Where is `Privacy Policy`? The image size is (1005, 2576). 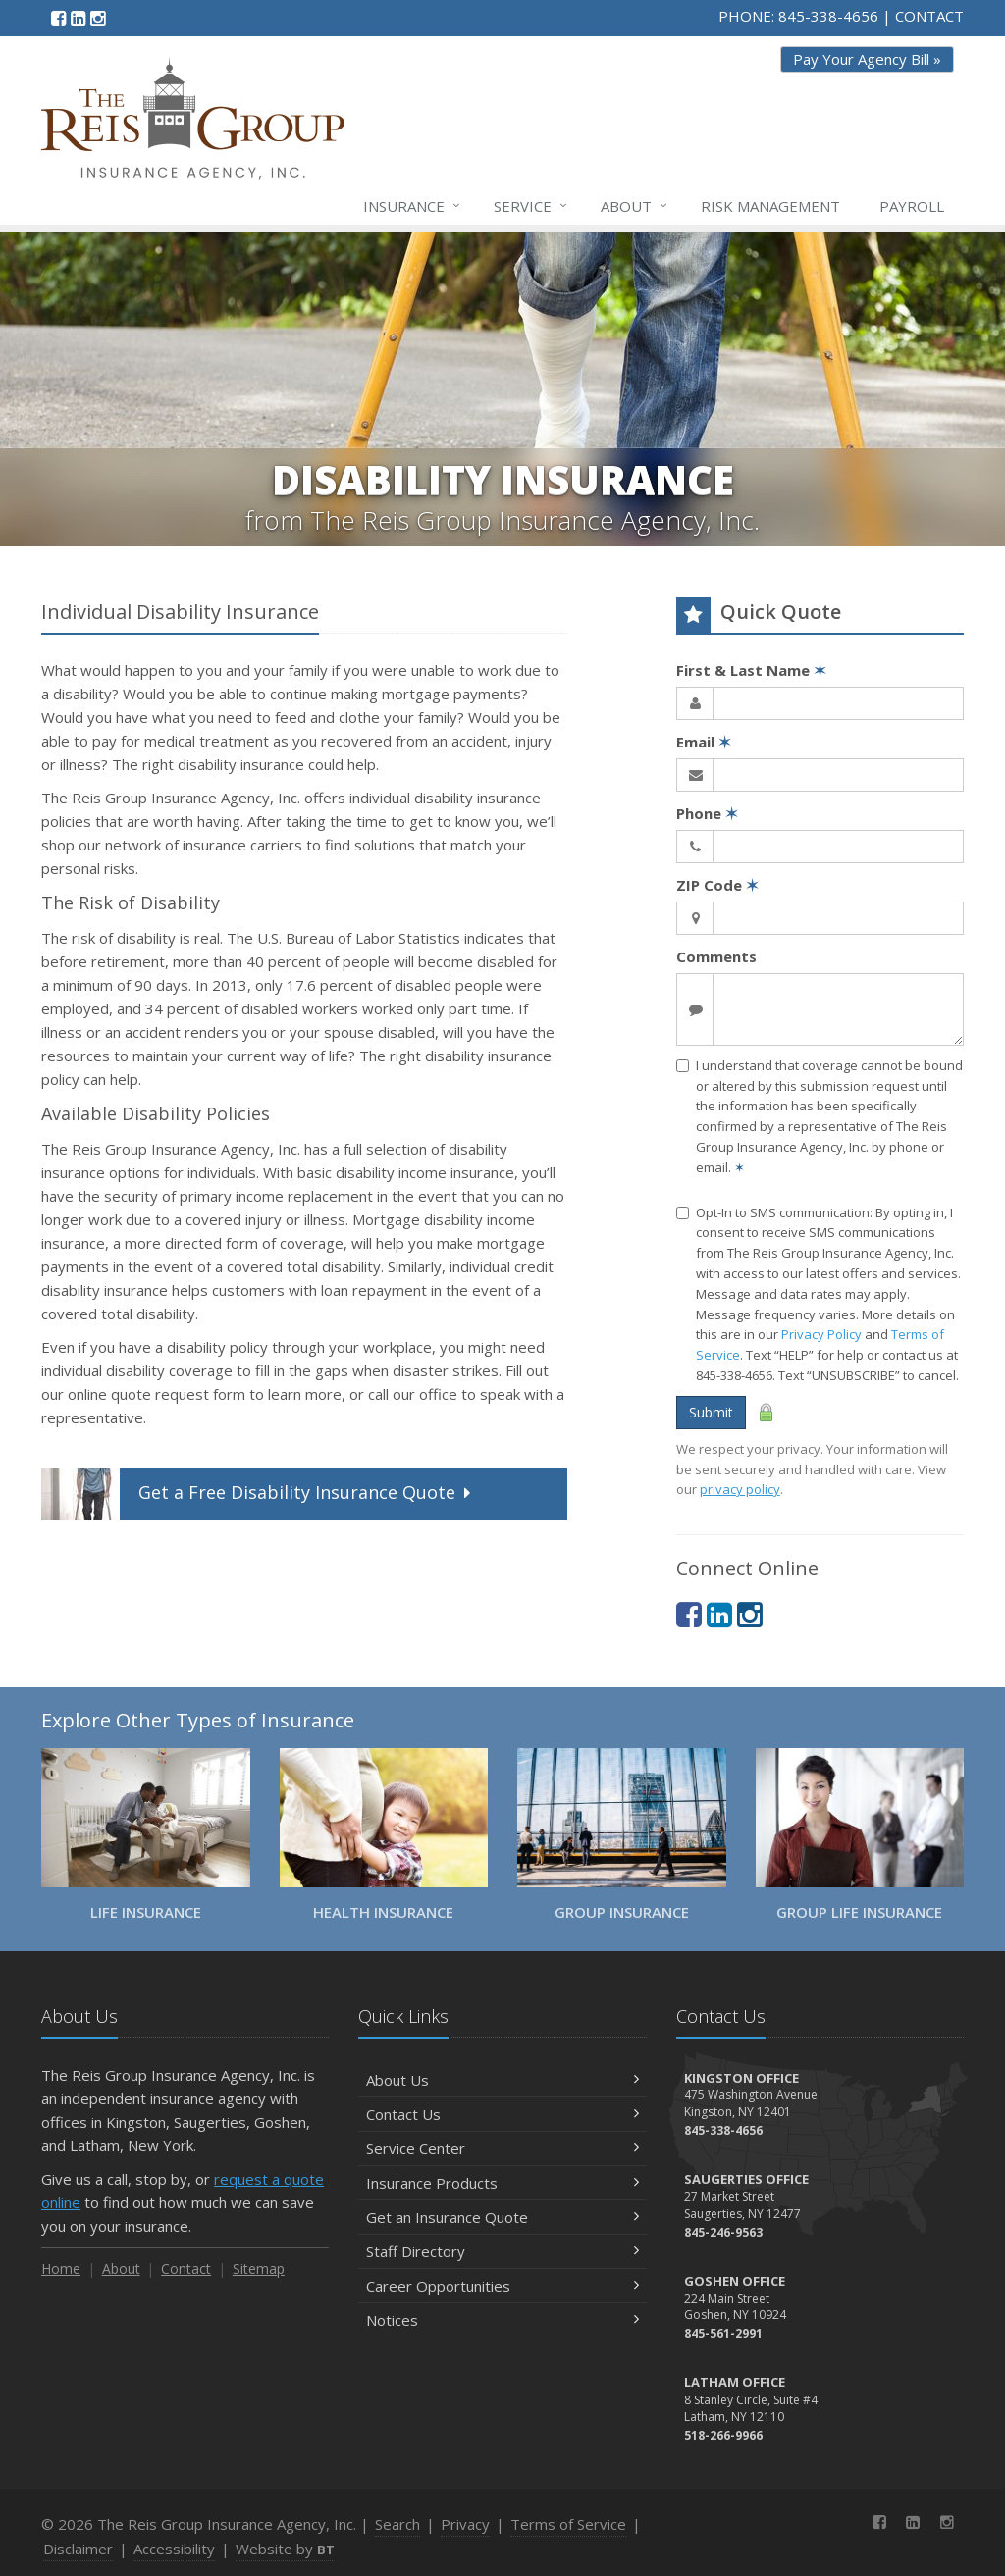 Privacy Policy is located at coordinates (821, 1334).